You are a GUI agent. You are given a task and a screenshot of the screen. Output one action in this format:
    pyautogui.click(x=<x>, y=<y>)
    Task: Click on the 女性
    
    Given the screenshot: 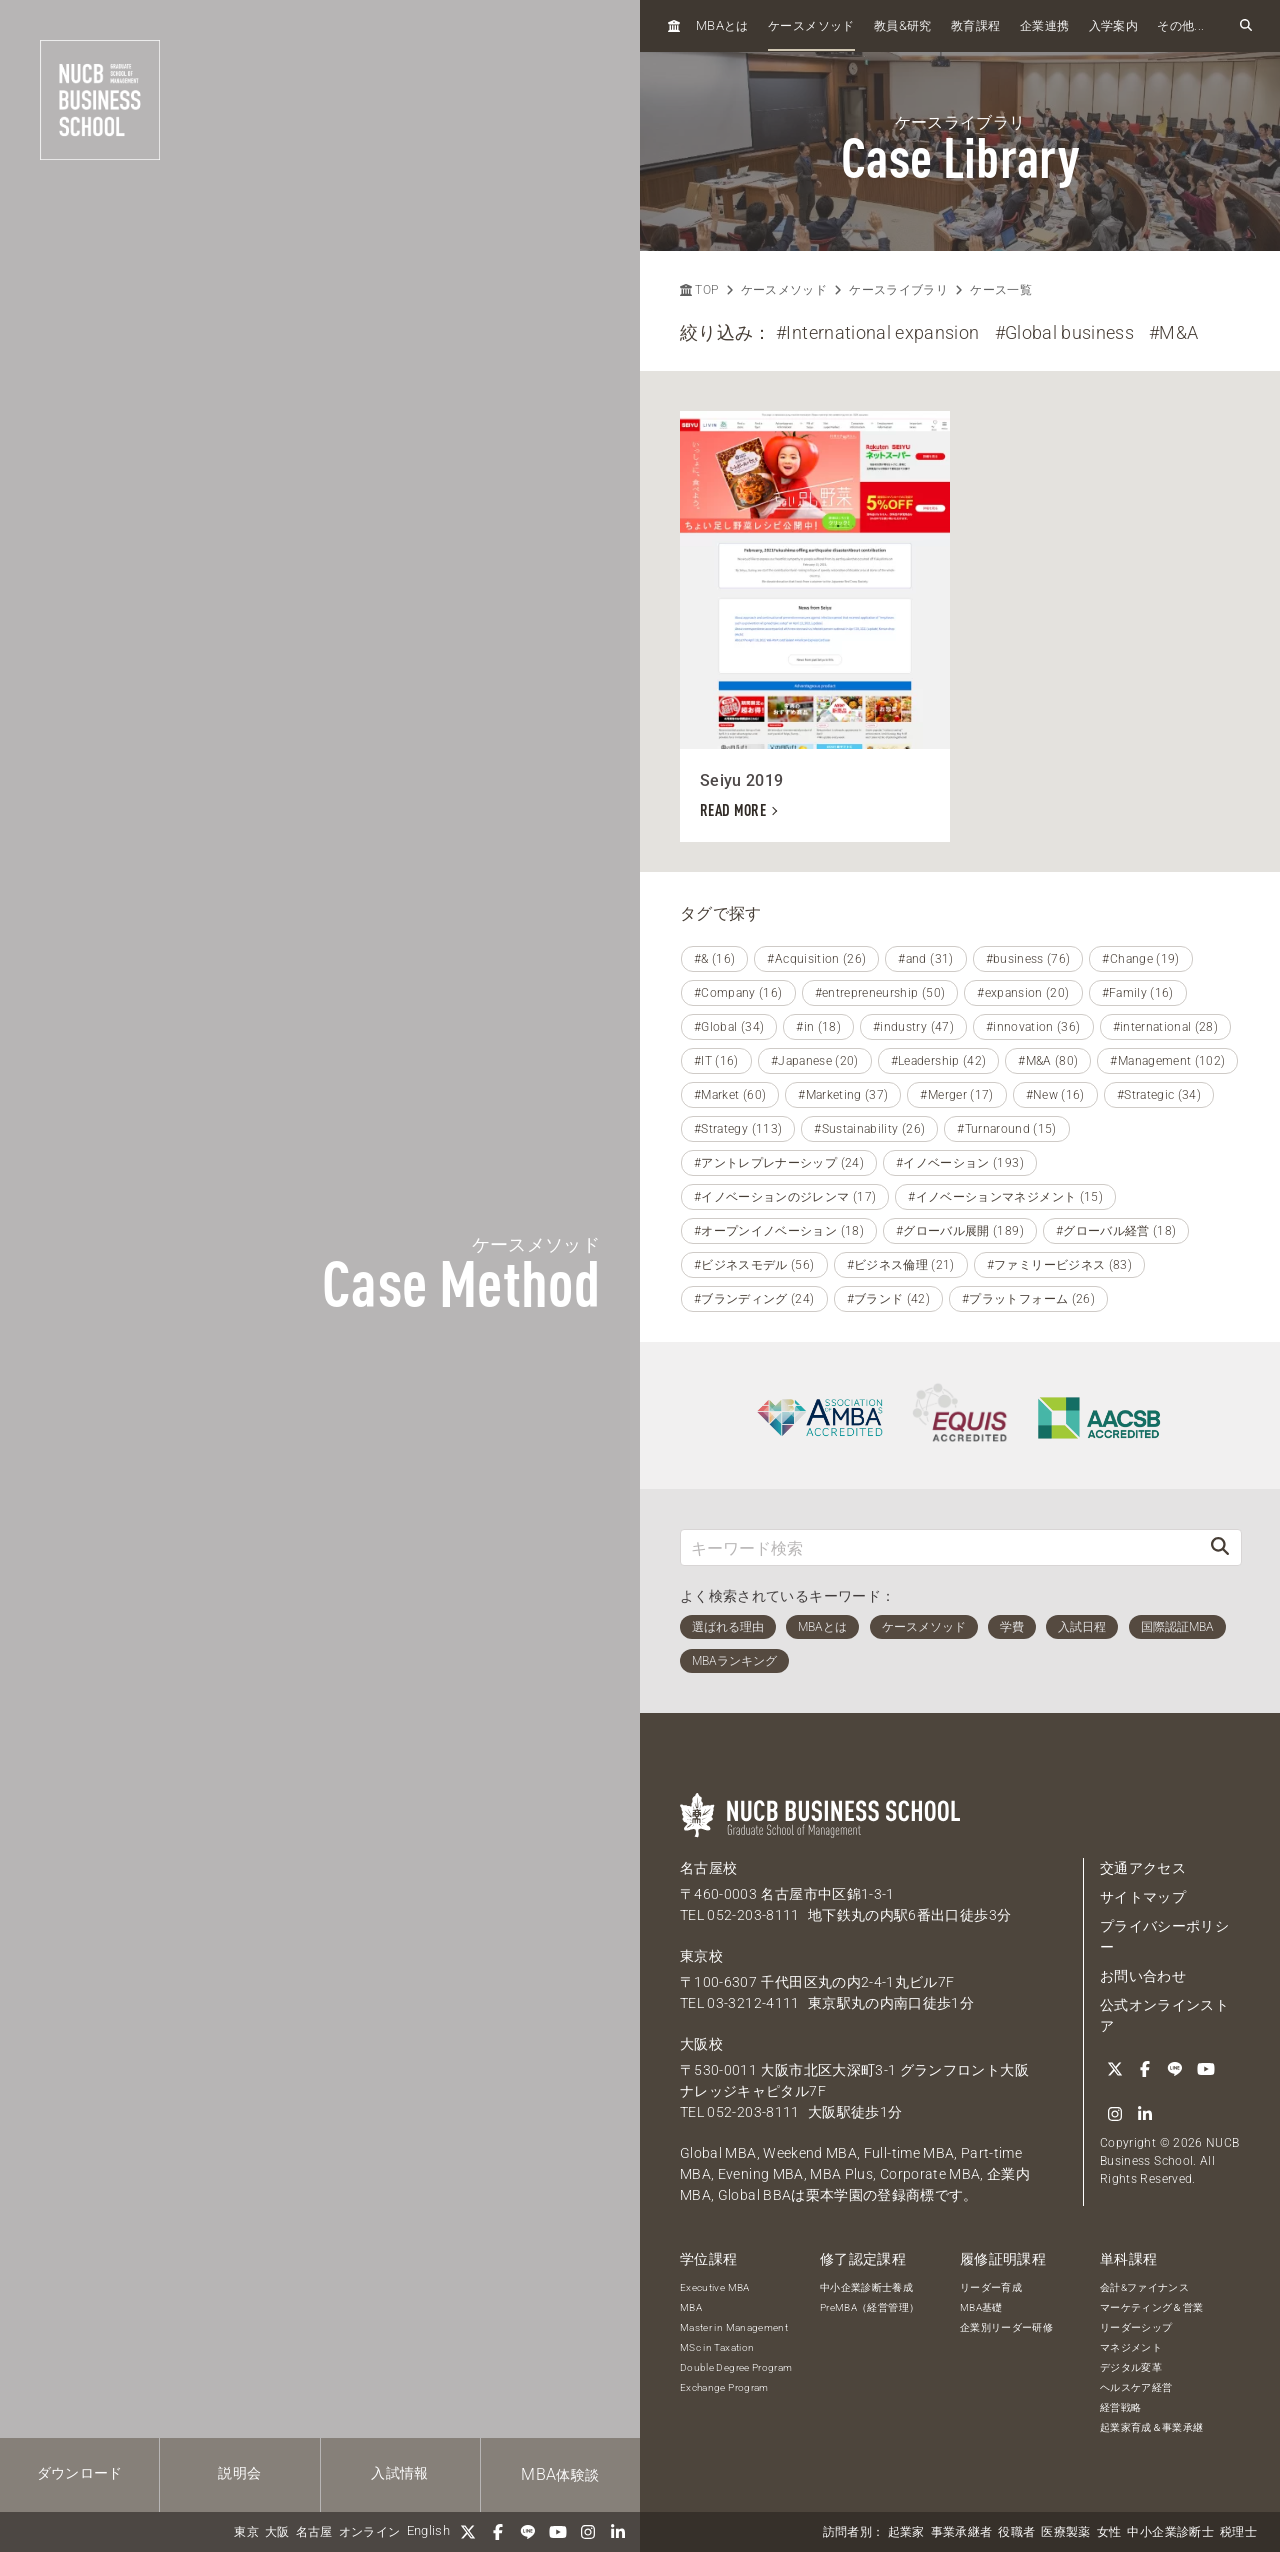 What is the action you would take?
    pyautogui.click(x=1109, y=2532)
    